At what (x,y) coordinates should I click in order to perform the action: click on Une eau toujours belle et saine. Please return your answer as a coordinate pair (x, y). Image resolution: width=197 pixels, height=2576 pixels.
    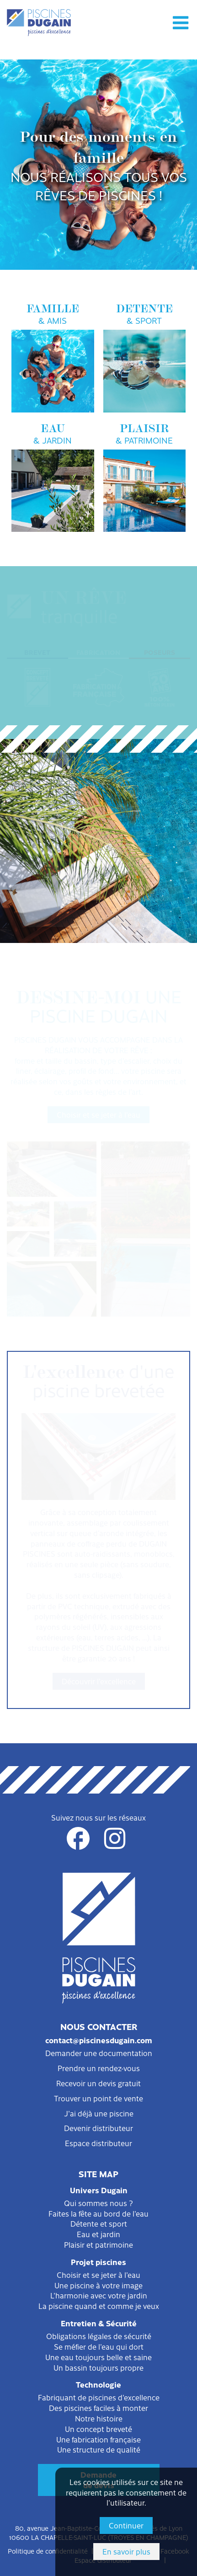
    Looking at the image, I should click on (98, 2357).